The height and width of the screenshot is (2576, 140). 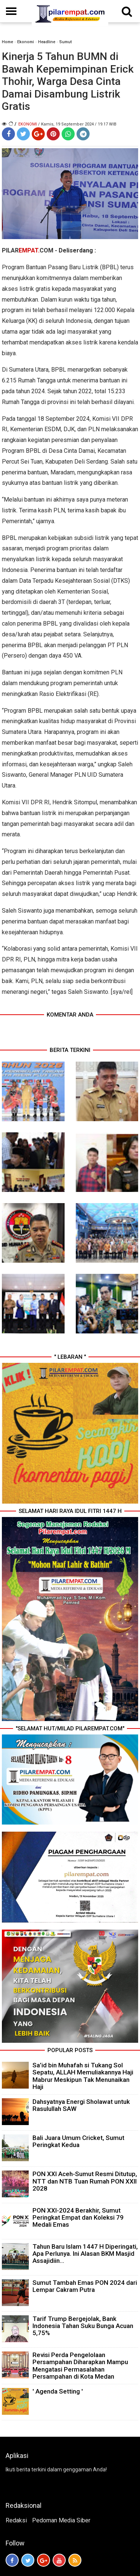 What do you see at coordinates (84, 2181) in the screenshot?
I see `PON XXI Aceh-Sumut Resmi Ditutup, NTT dan NTB Tuan Rumah PON XXII 2028` at bounding box center [84, 2181].